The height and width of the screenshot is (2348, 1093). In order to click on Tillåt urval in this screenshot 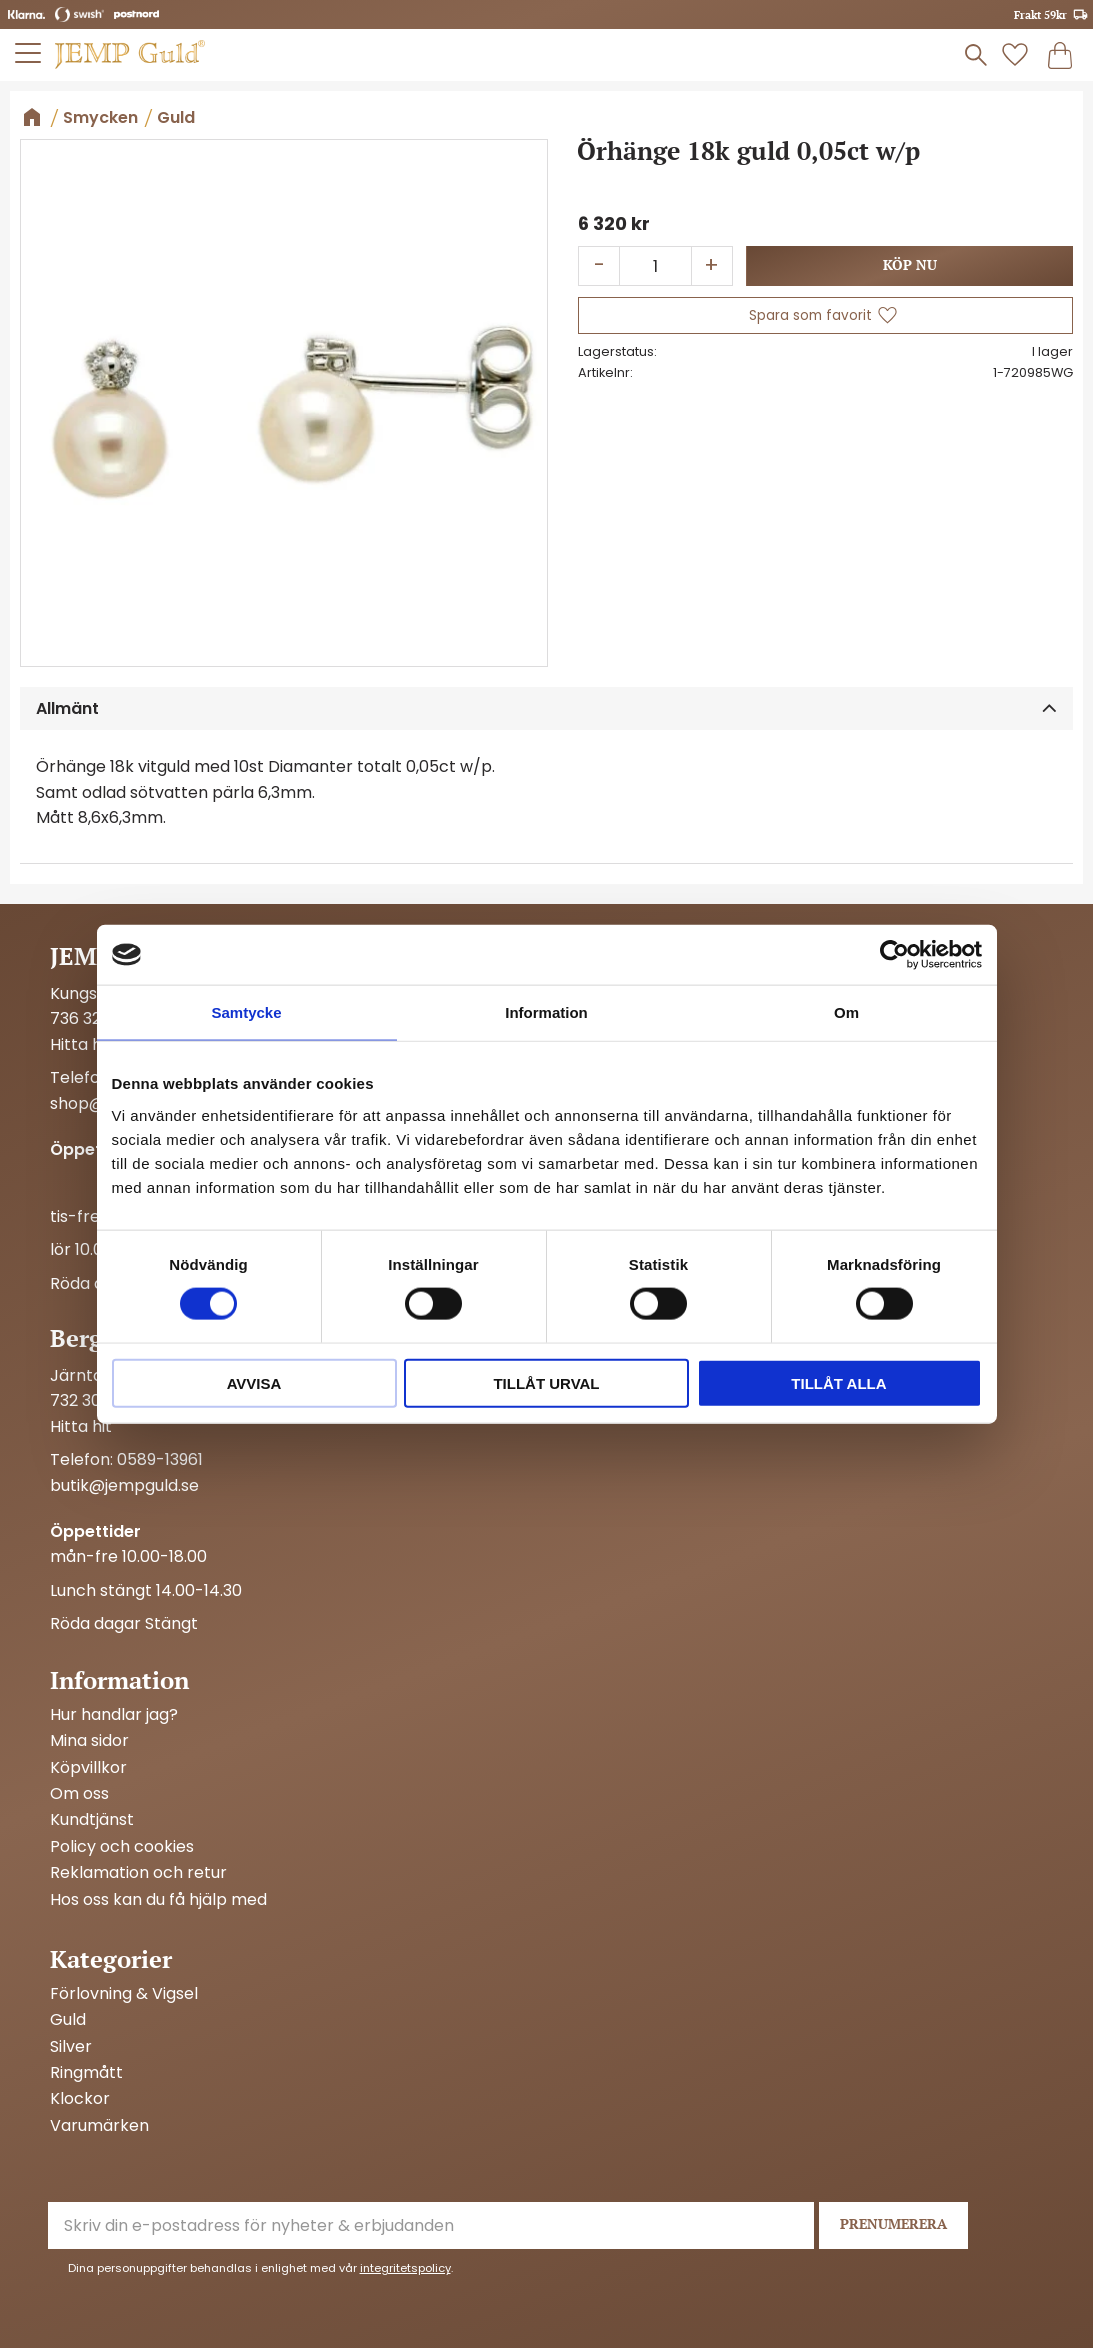, I will do `click(546, 1382)`.